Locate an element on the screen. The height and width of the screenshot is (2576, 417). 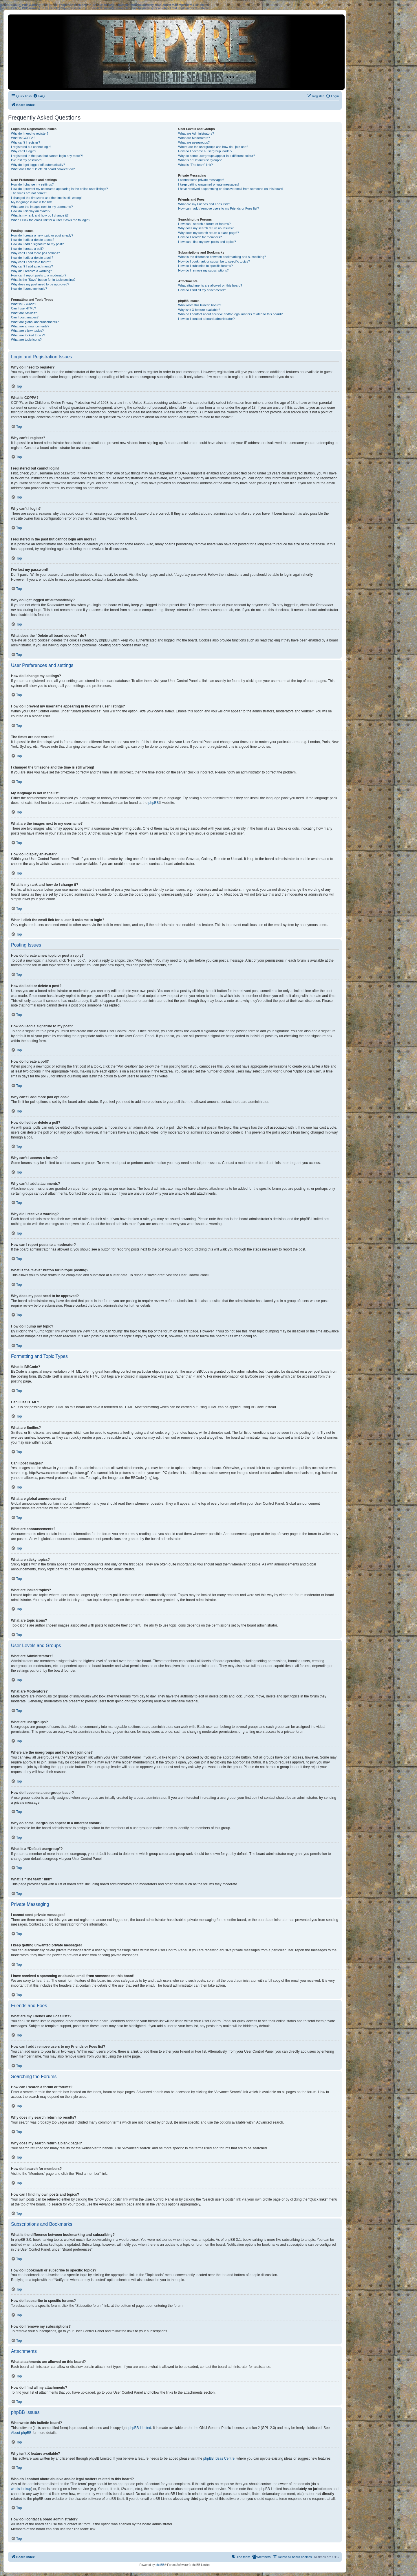
What are my Friends and Foes lists? is located at coordinates (204, 204).